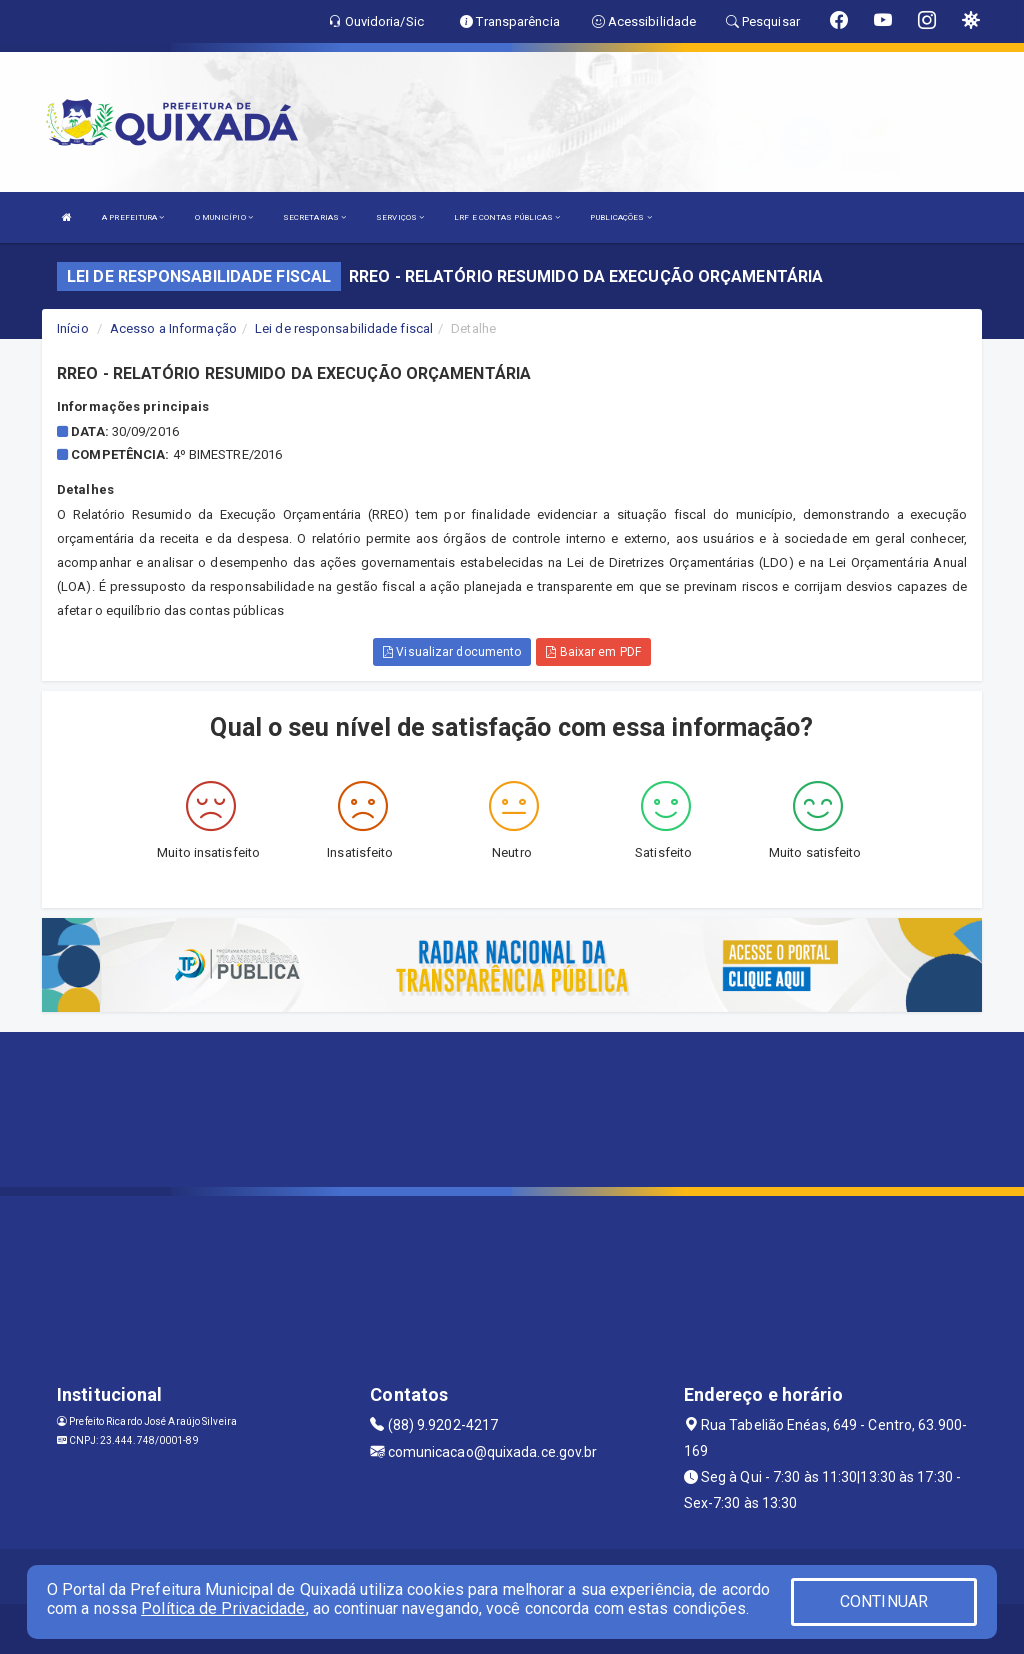  I want to click on Política de Privacidade, so click(223, 1608).